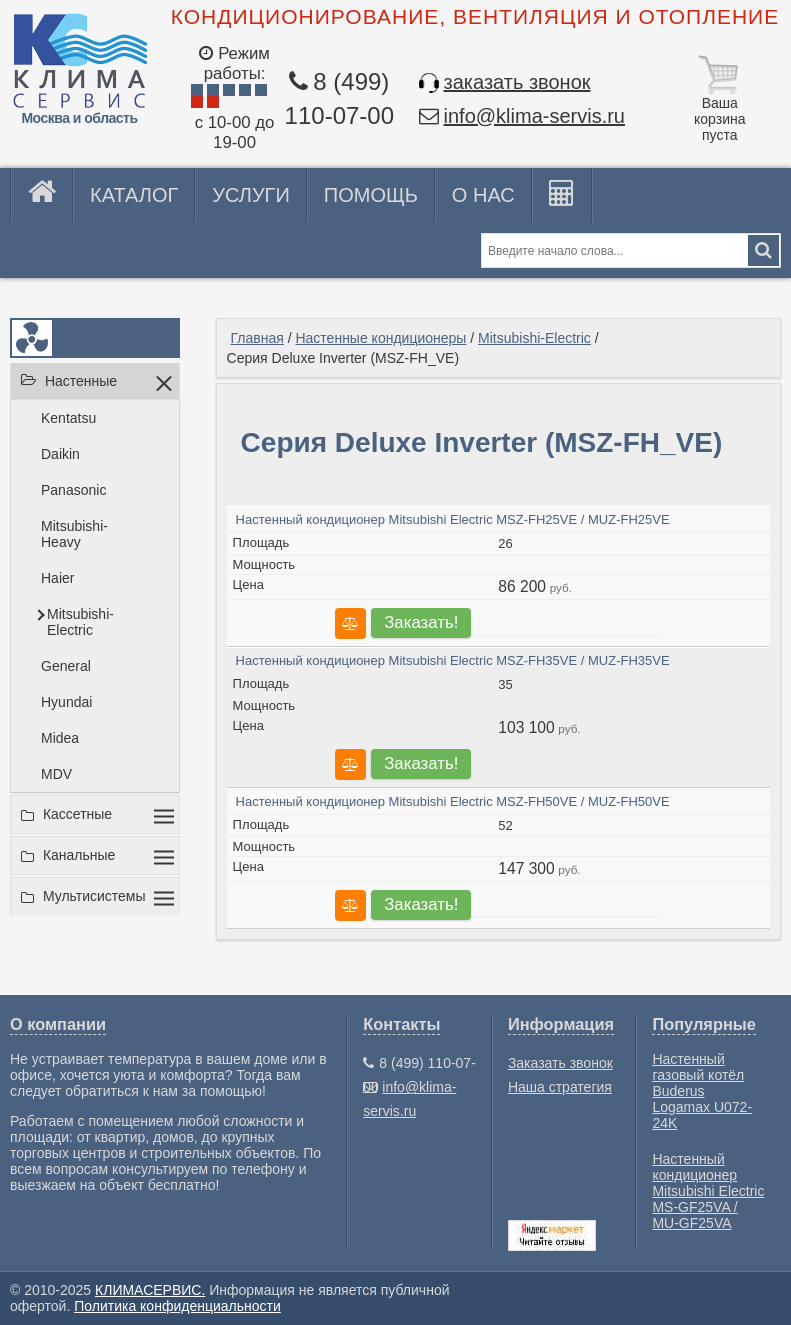  Describe the element at coordinates (453, 519) in the screenshot. I see `Настенный кондиционер Mitsubishi Electric MSZ-FH25VE / MUZ-FH25VE` at that location.